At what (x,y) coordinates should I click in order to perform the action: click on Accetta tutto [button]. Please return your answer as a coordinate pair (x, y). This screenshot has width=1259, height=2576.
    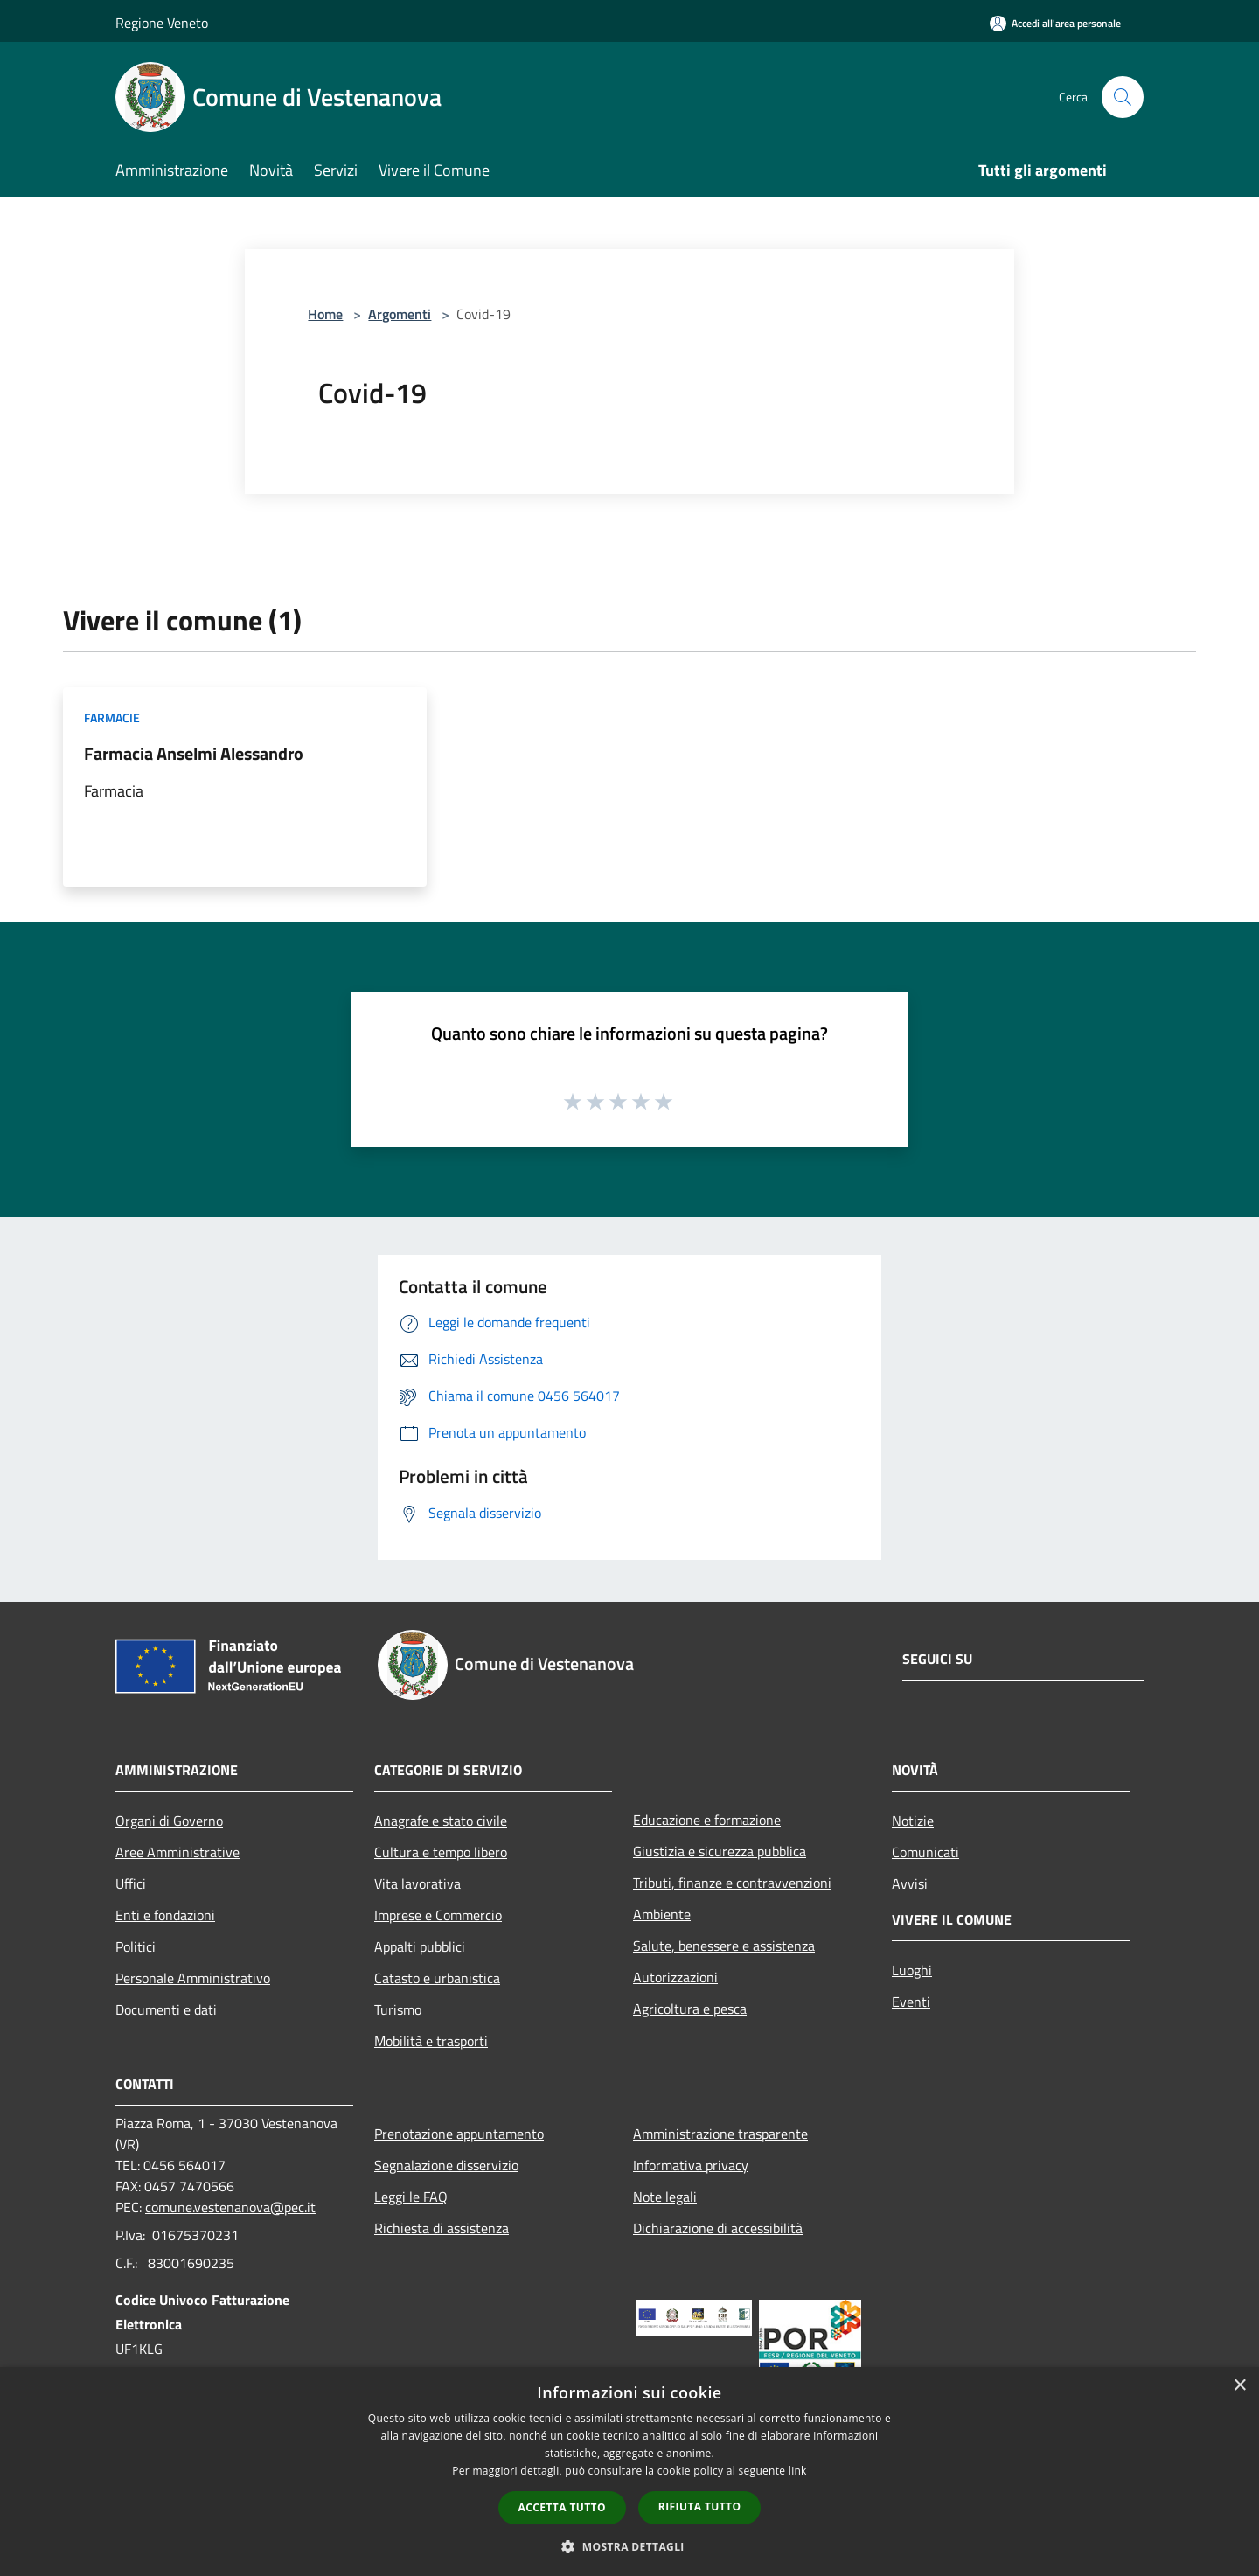
    Looking at the image, I should click on (562, 2507).